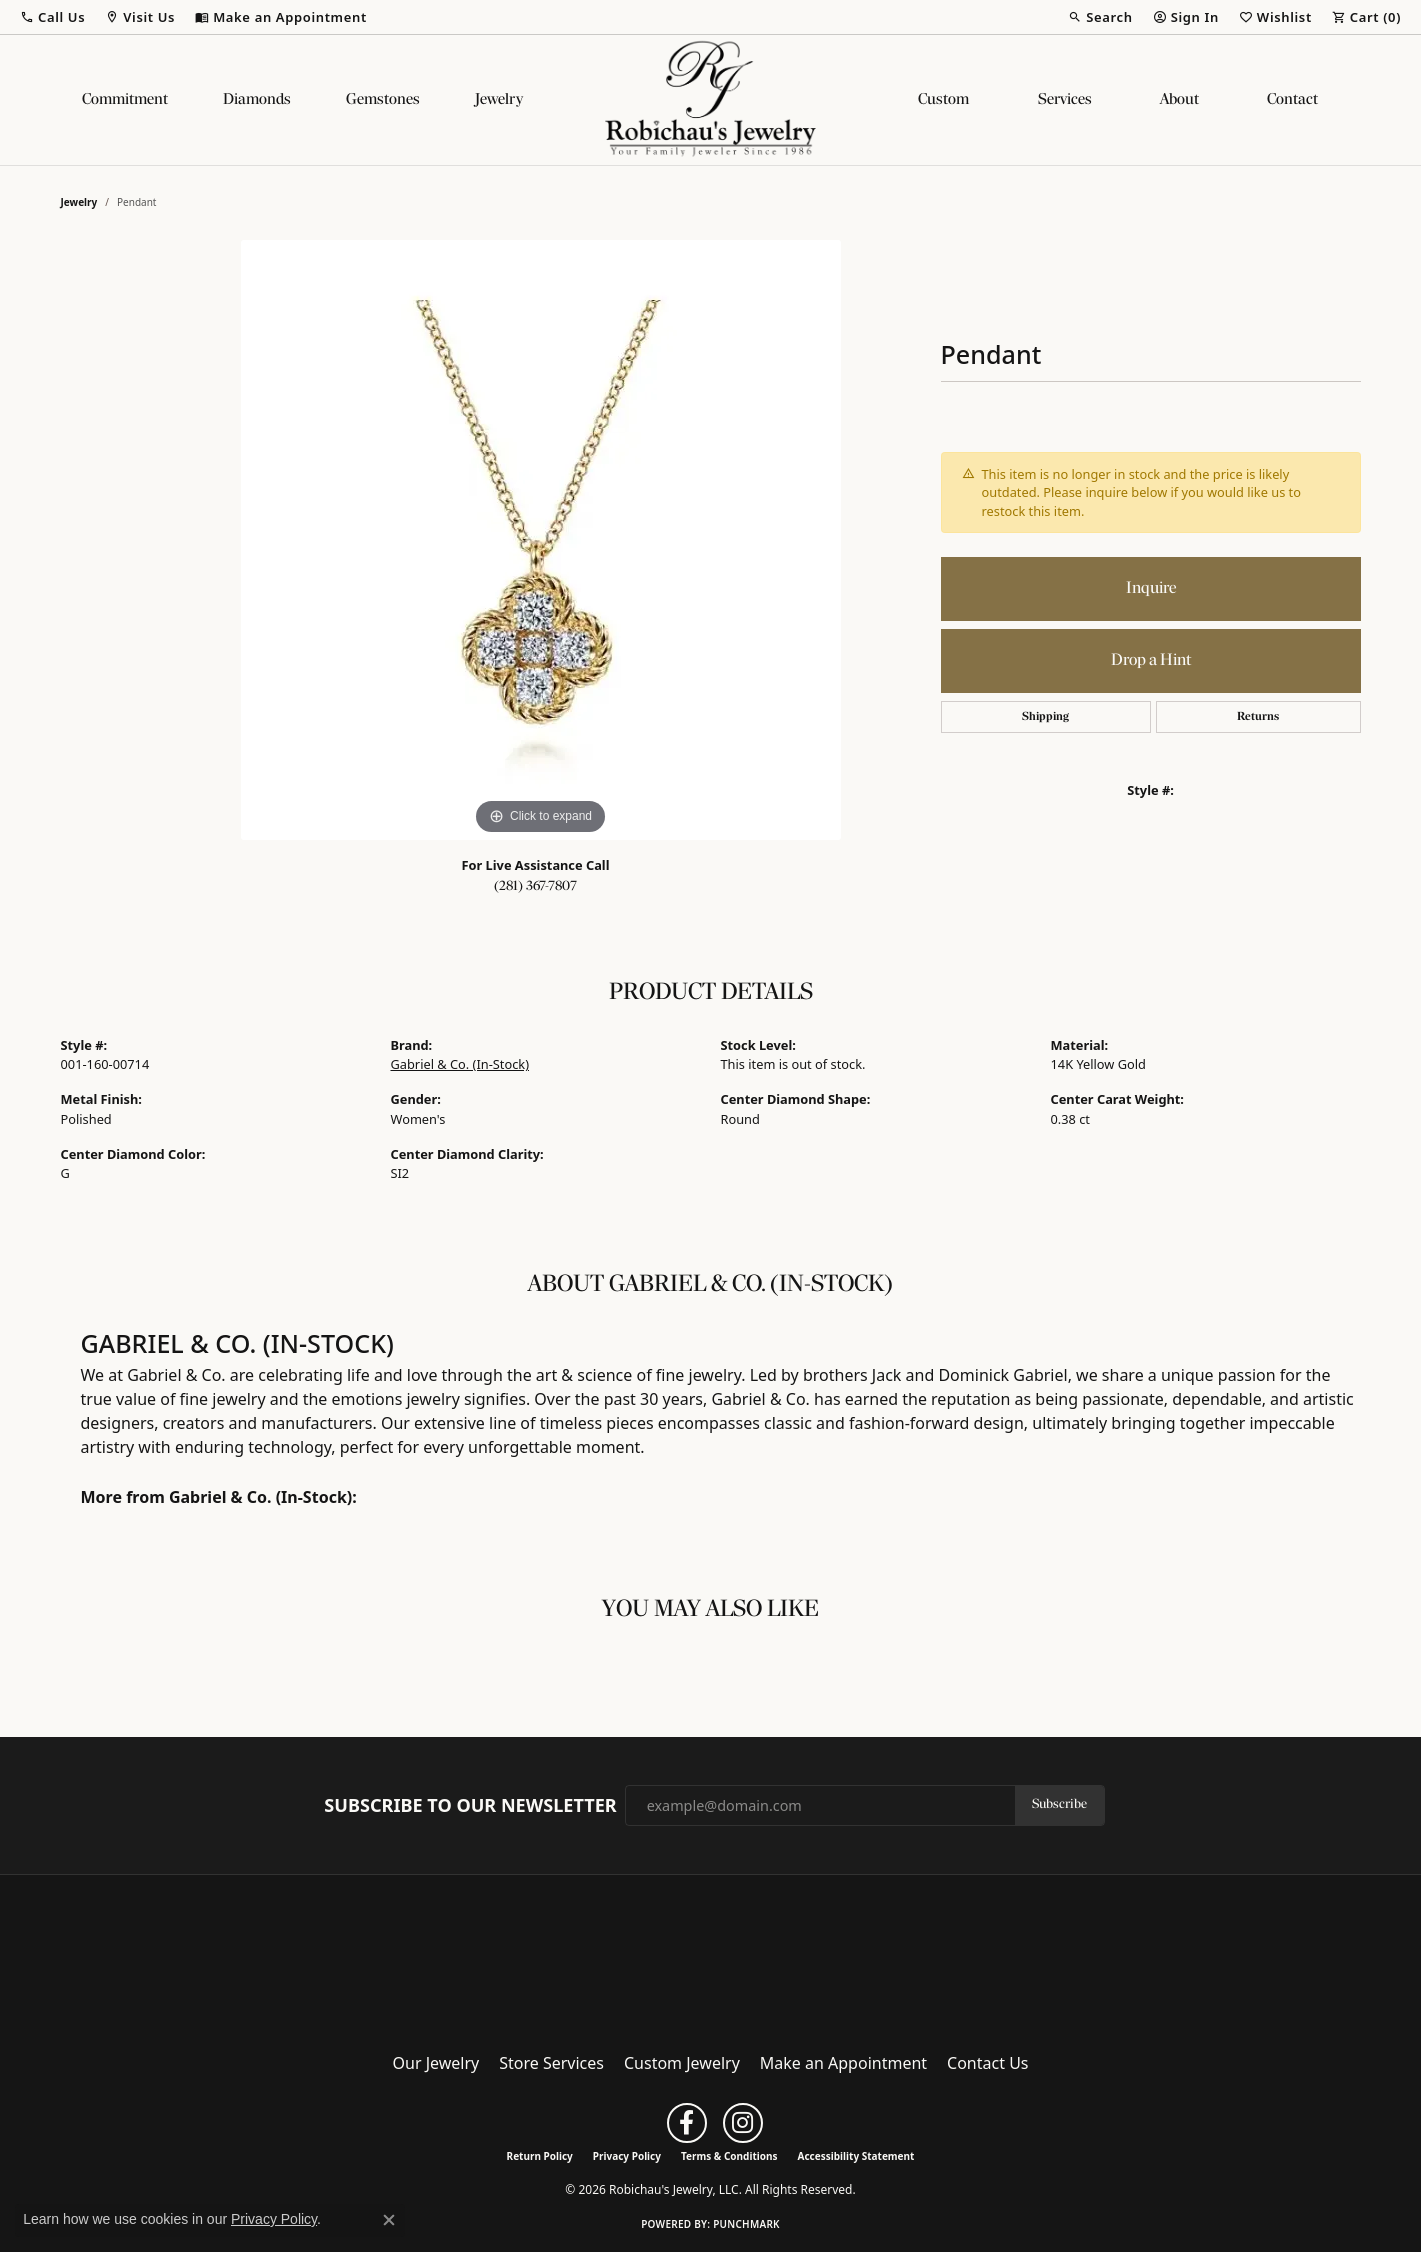  Describe the element at coordinates (682, 2063) in the screenshot. I see `Custom Jewelry` at that location.